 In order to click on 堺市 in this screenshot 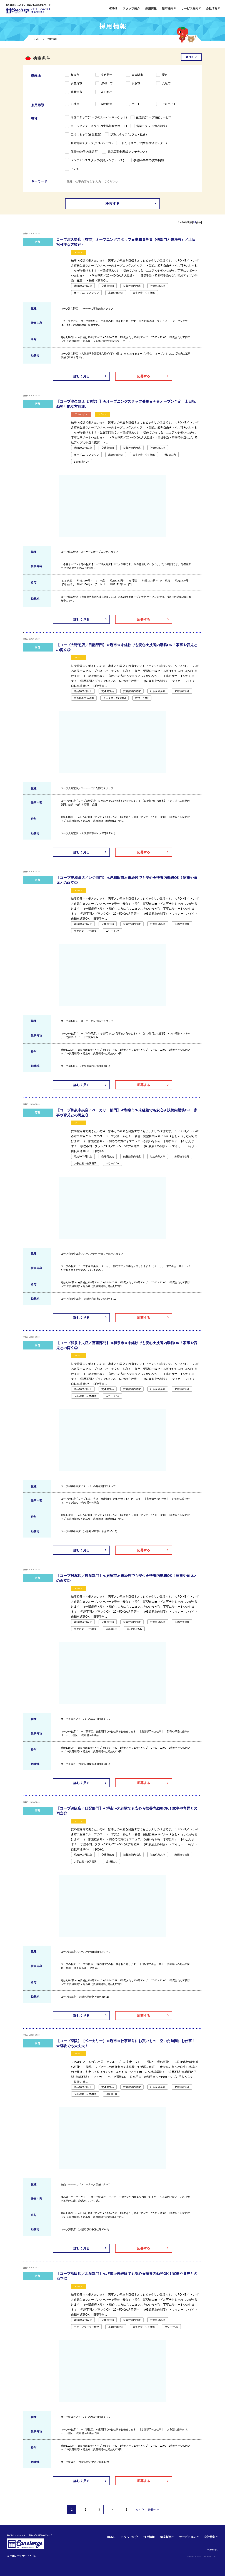, I will do `click(165, 74)`.